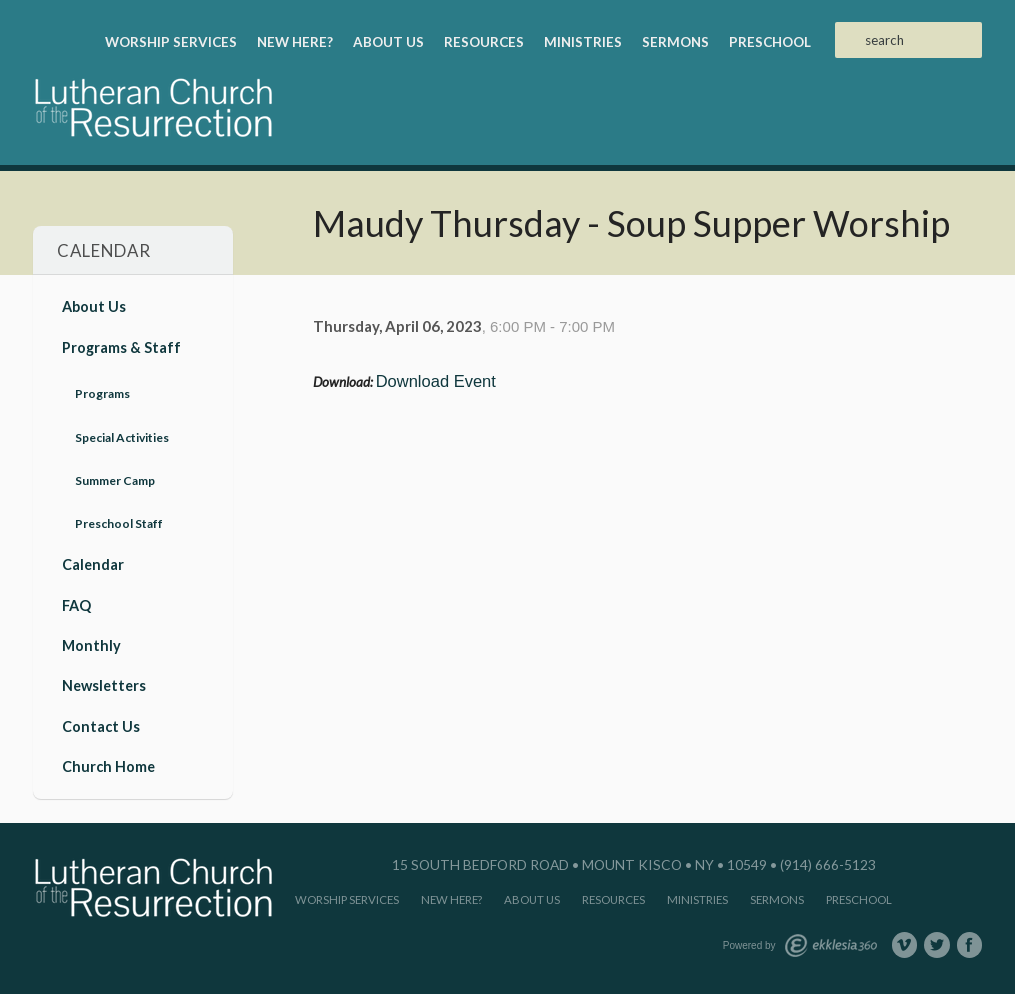 The image size is (1015, 994). What do you see at coordinates (122, 437) in the screenshot?
I see `Special Activities` at bounding box center [122, 437].